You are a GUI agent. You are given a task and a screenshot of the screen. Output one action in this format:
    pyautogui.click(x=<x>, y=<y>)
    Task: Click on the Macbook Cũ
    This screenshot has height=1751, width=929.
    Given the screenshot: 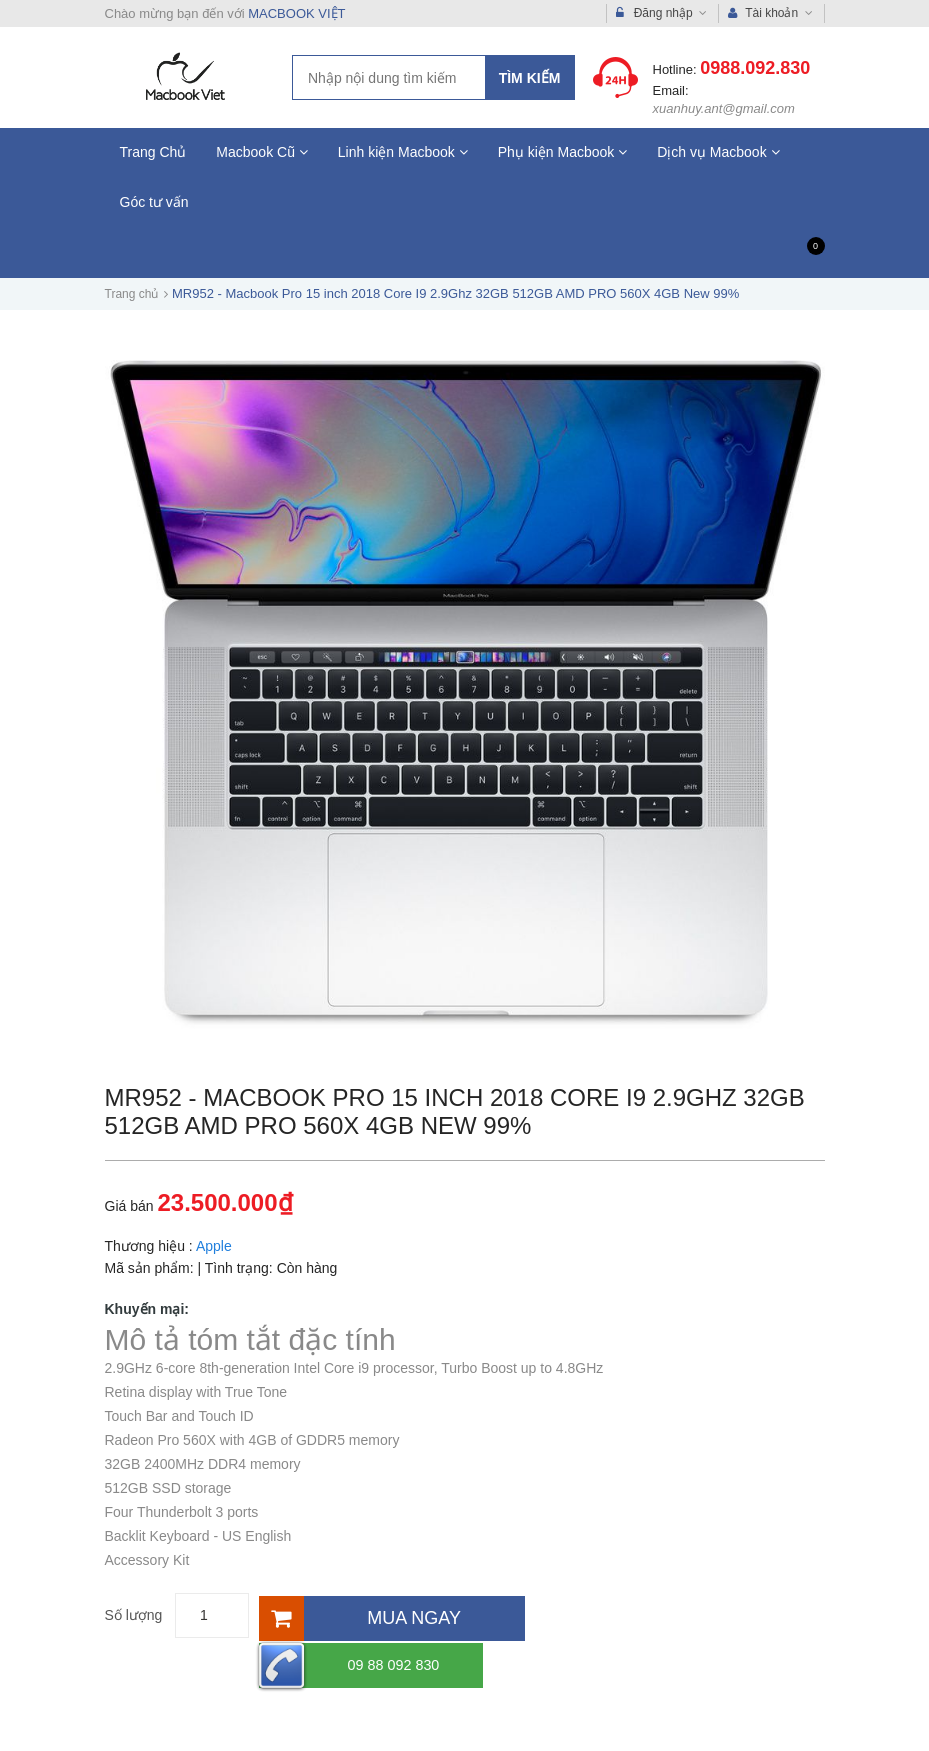 What is the action you would take?
    pyautogui.click(x=261, y=152)
    